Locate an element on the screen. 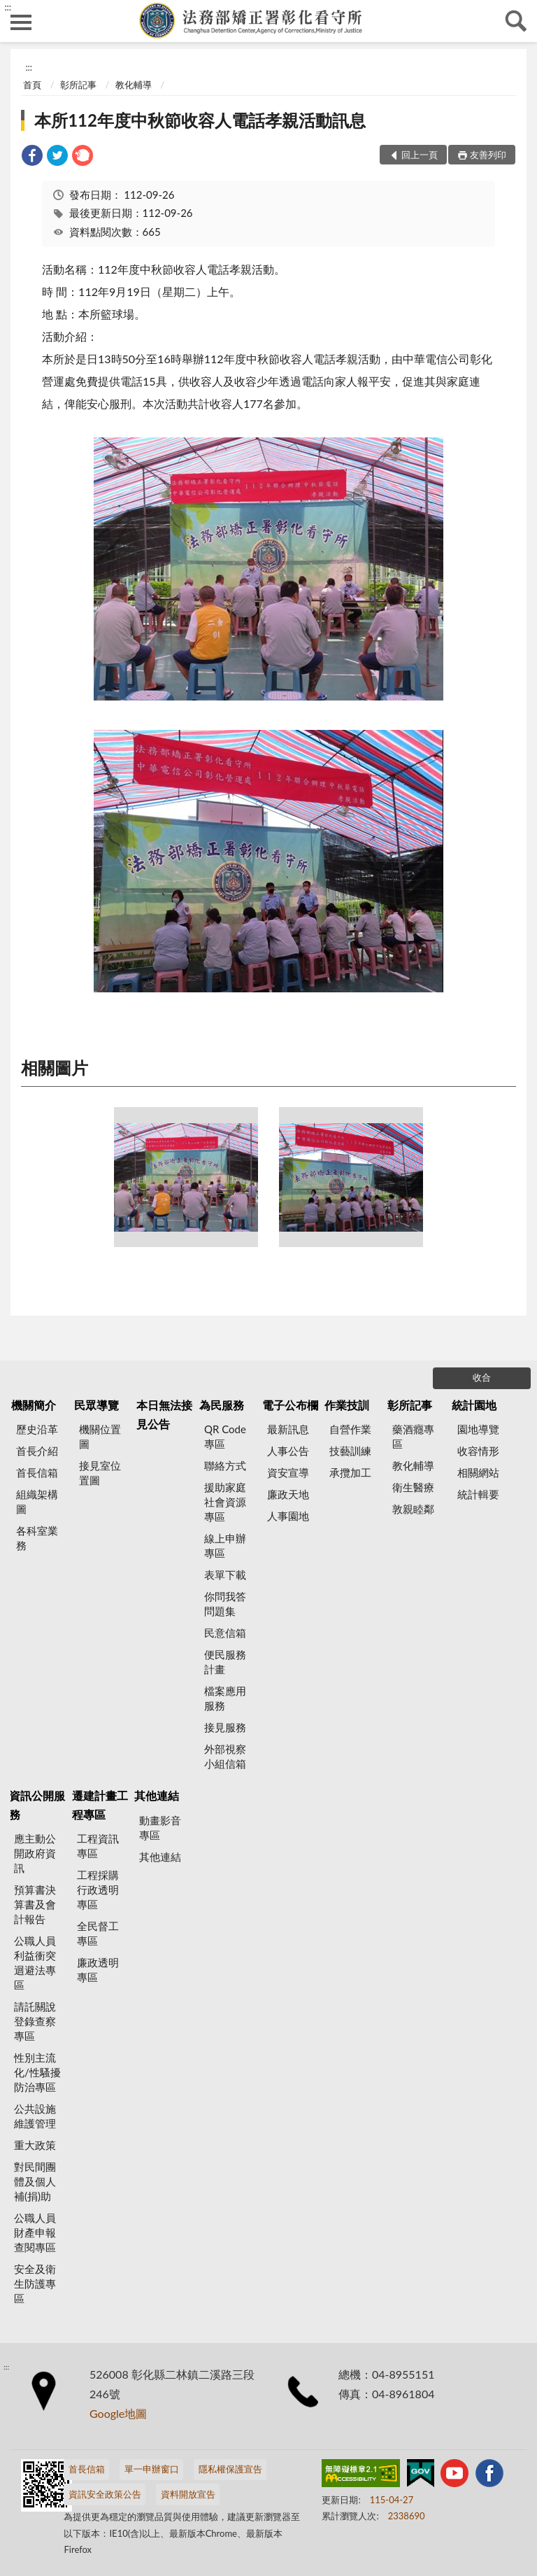 The height and width of the screenshot is (2576, 537). 回上一頁 [button] is located at coordinates (419, 154).